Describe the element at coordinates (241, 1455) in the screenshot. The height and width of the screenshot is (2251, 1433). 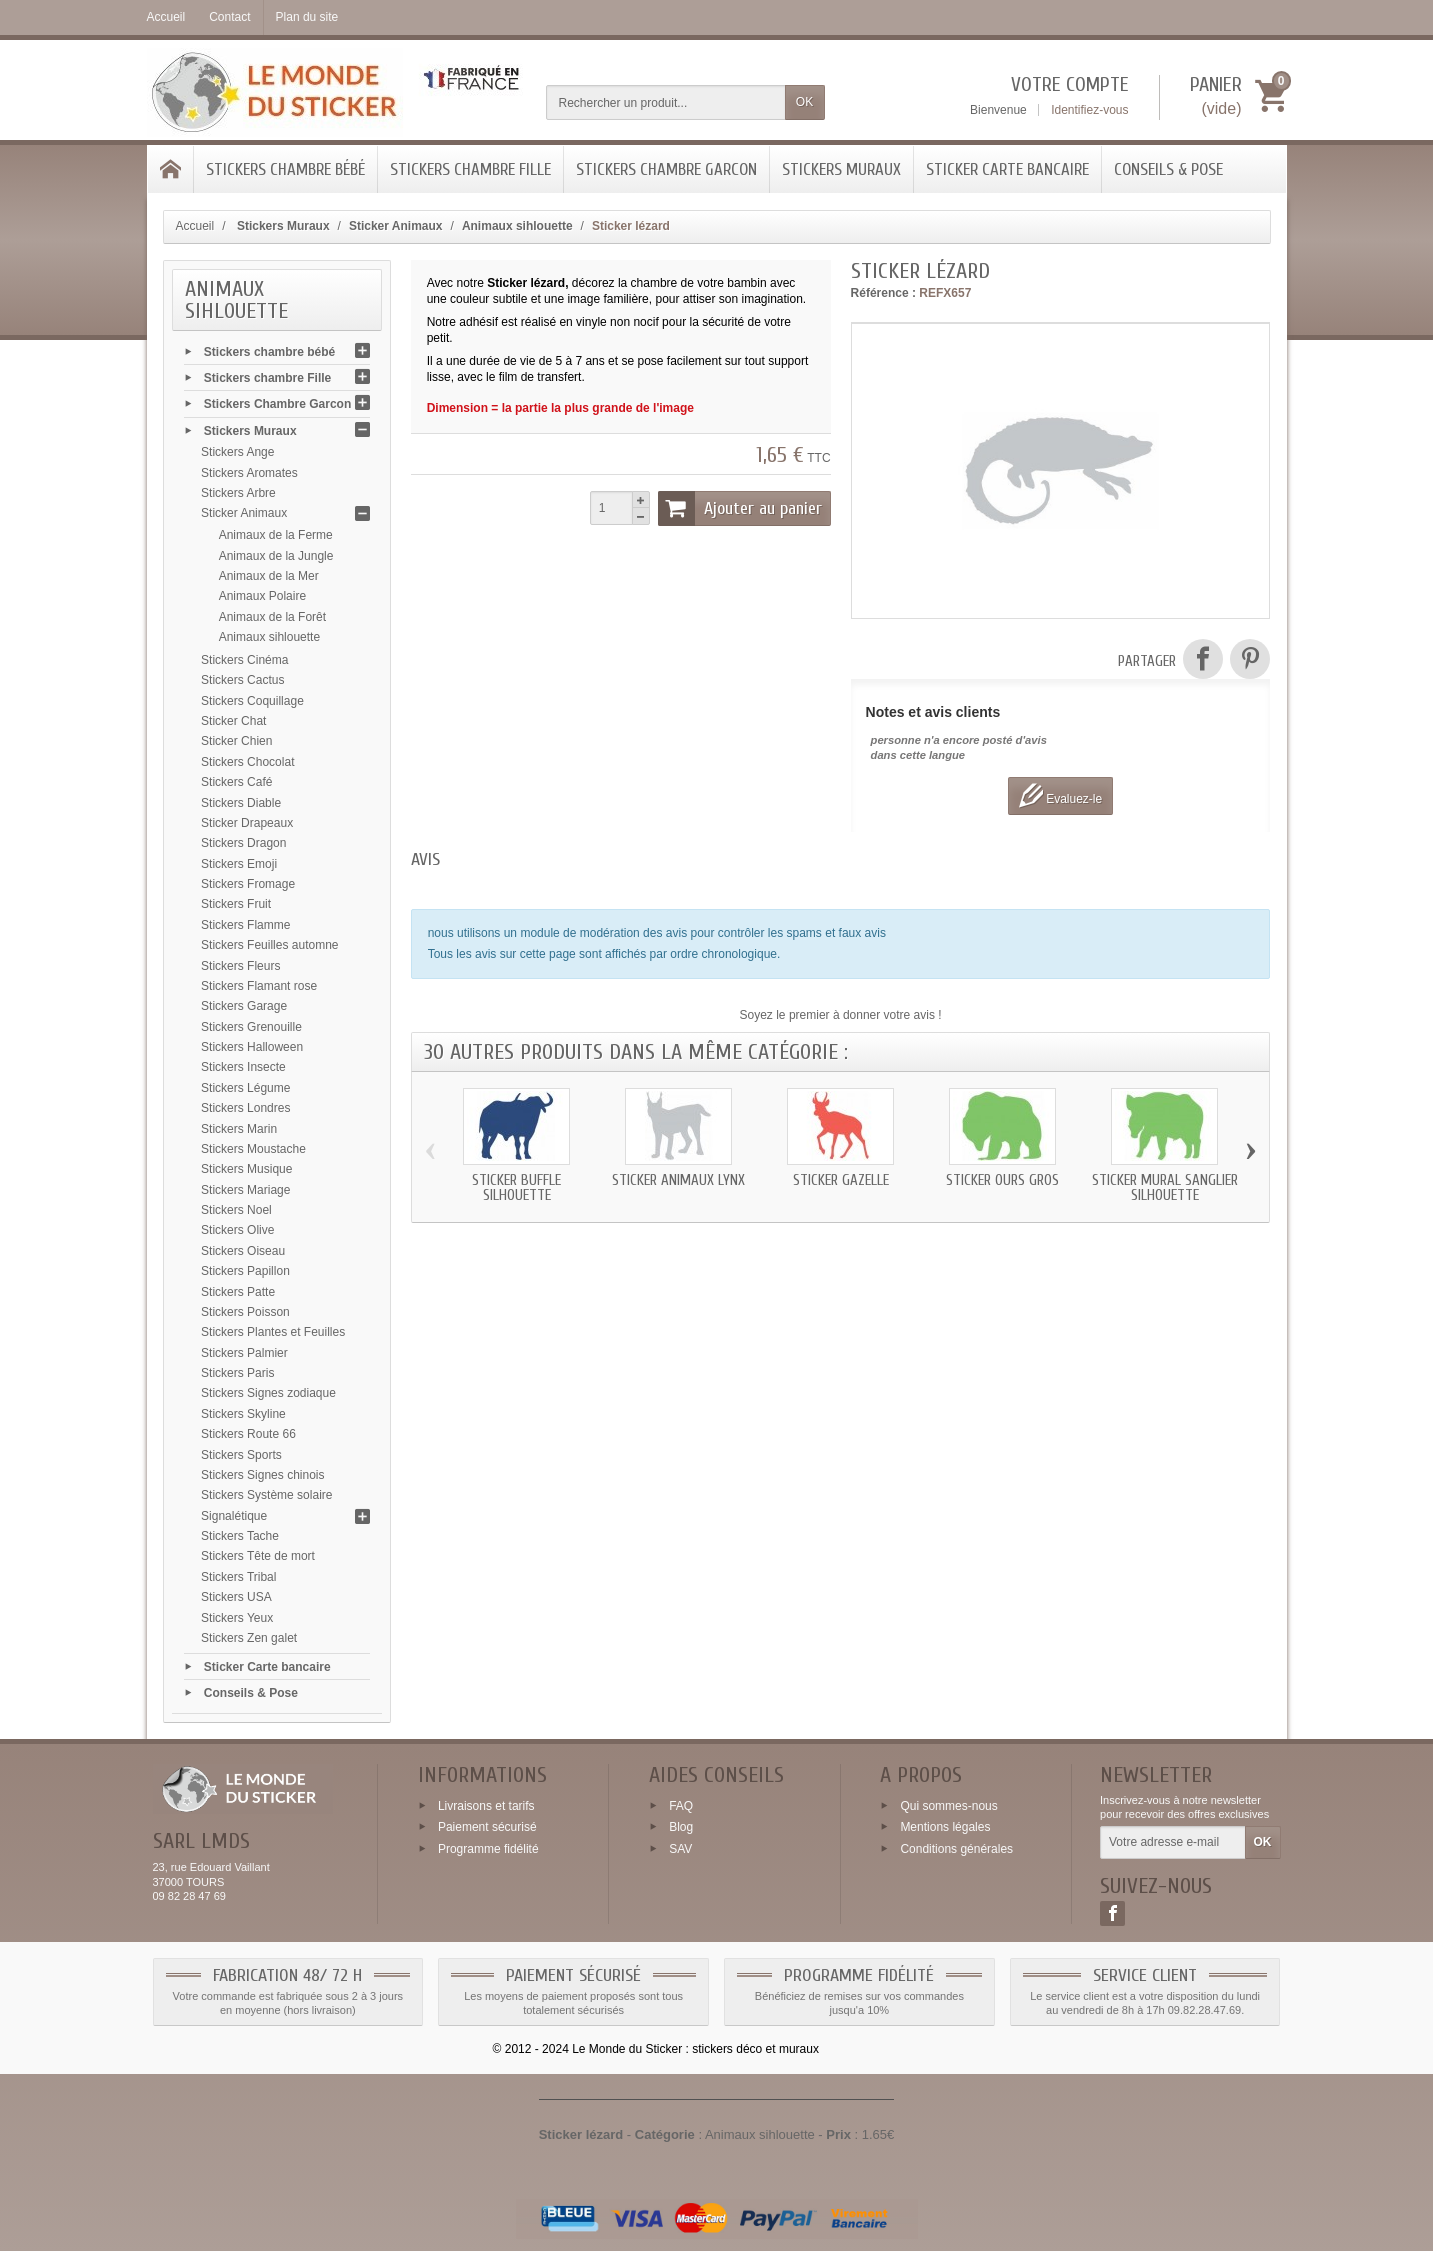
I see `Stickers Sports` at that location.